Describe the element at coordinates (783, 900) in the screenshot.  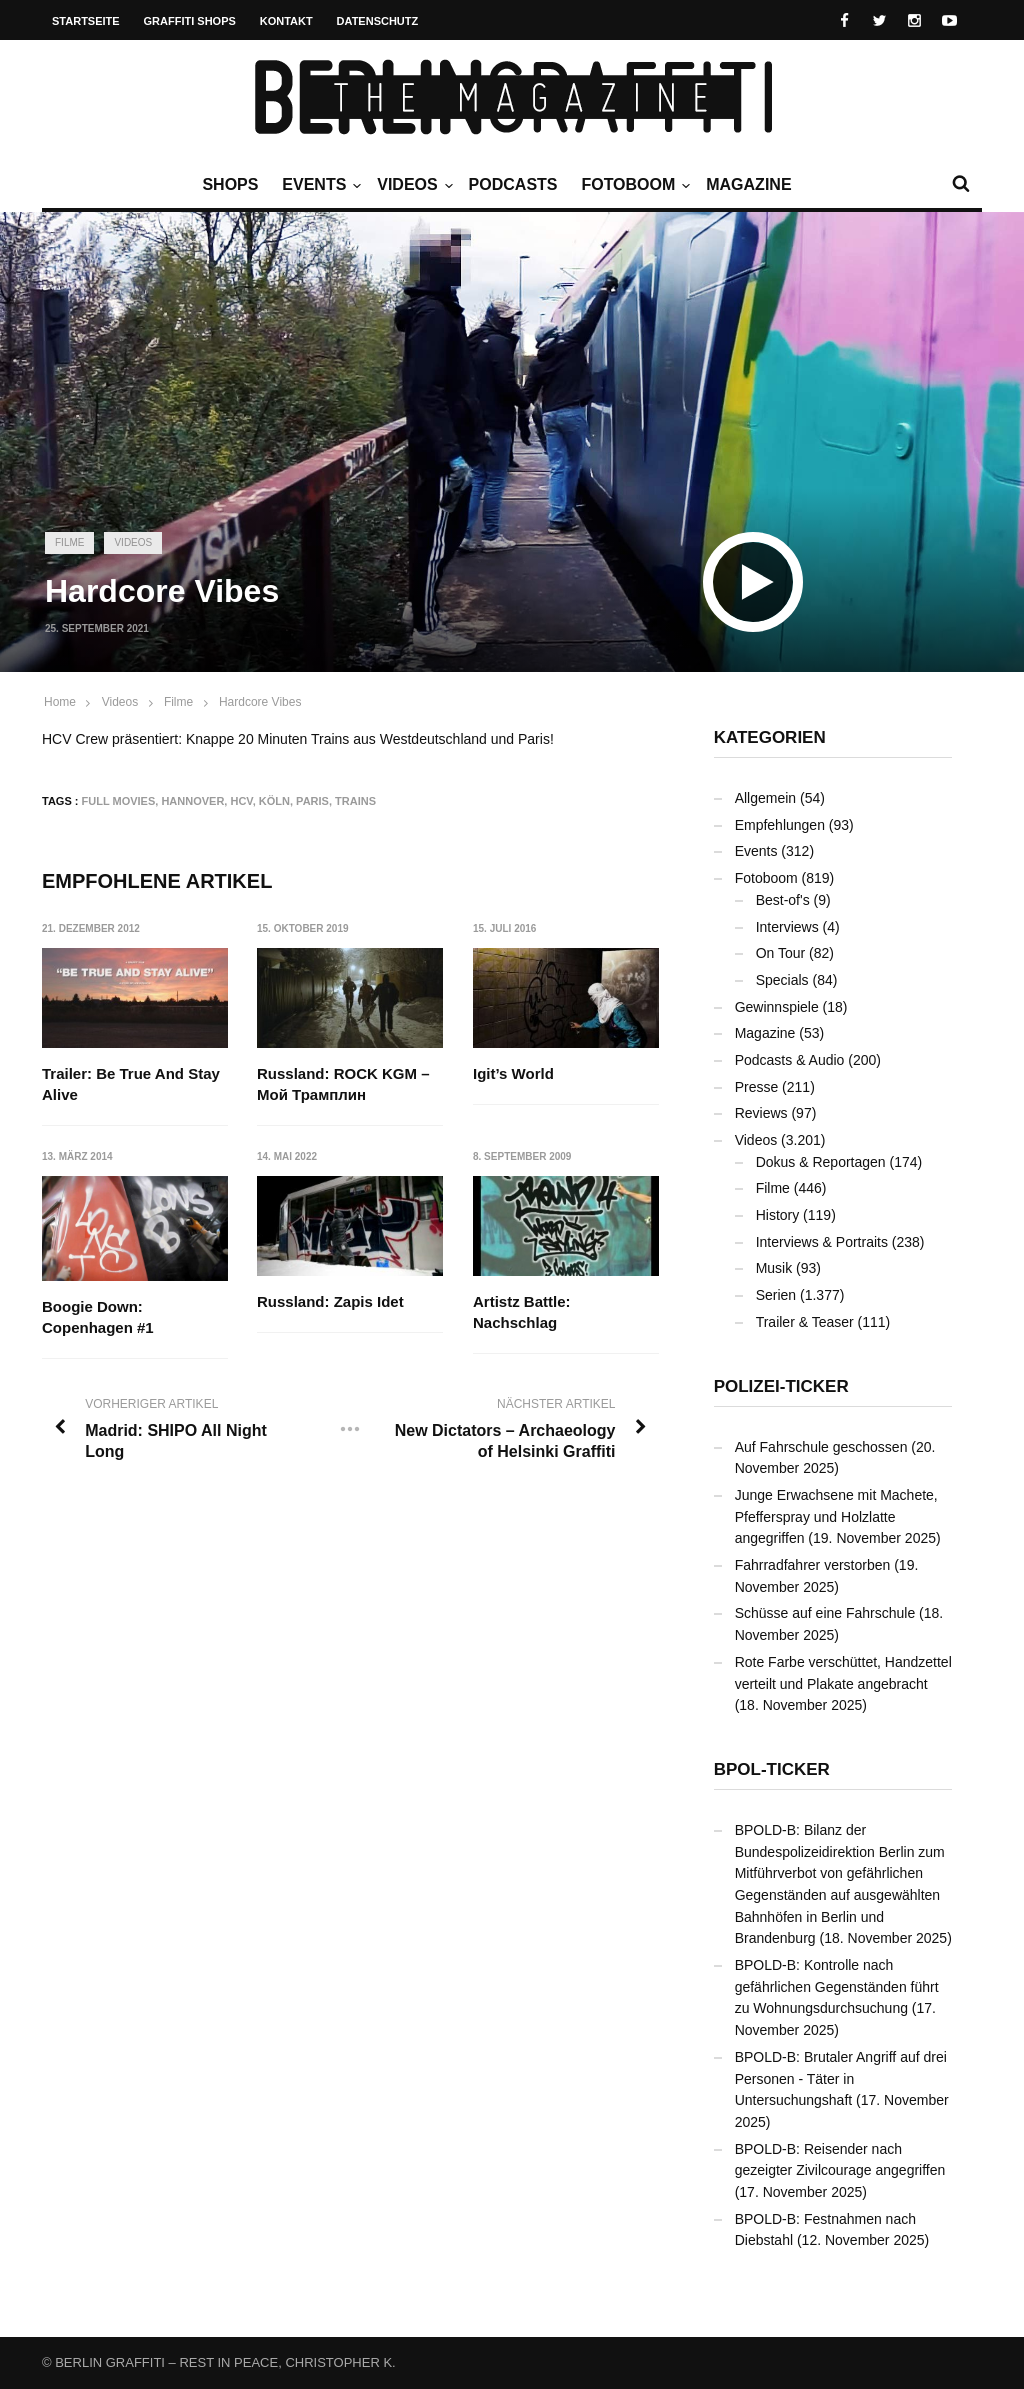
I see `Best-of's` at that location.